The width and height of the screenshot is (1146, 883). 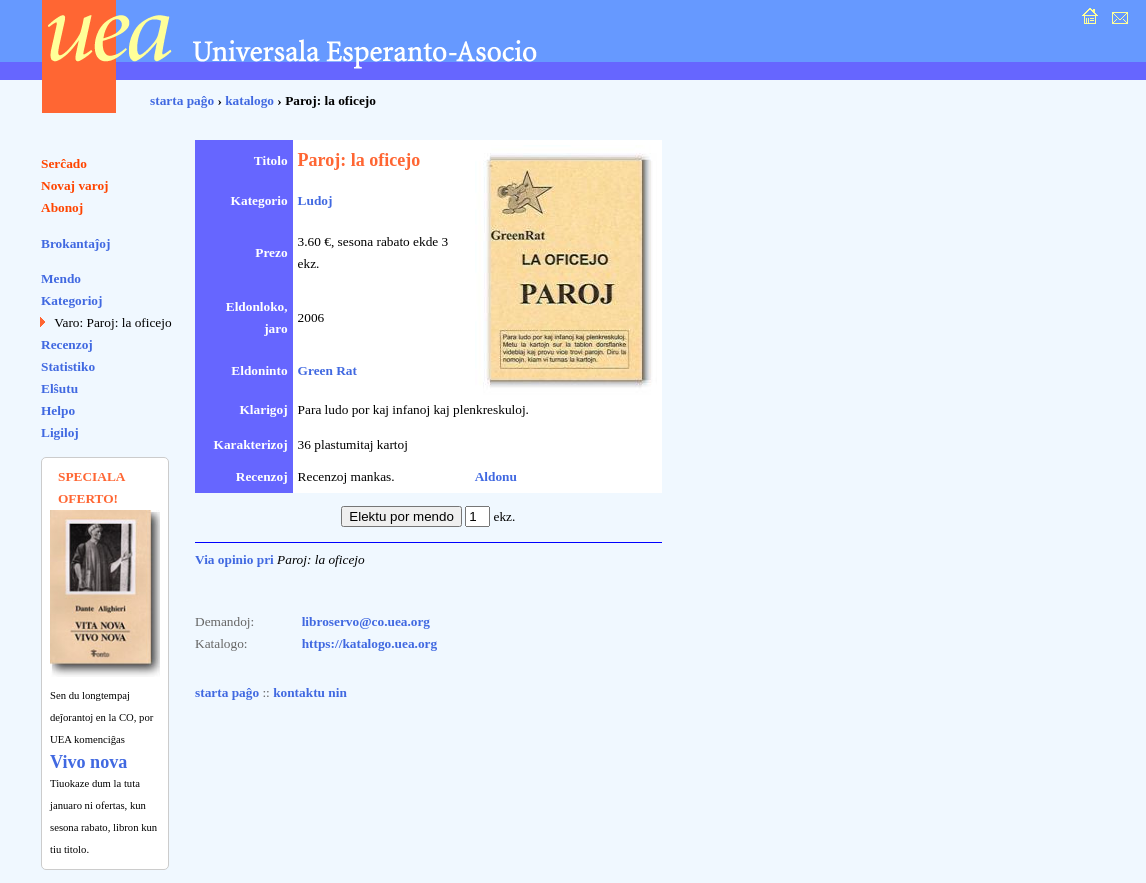 What do you see at coordinates (75, 243) in the screenshot?
I see `Brokantaĵoj` at bounding box center [75, 243].